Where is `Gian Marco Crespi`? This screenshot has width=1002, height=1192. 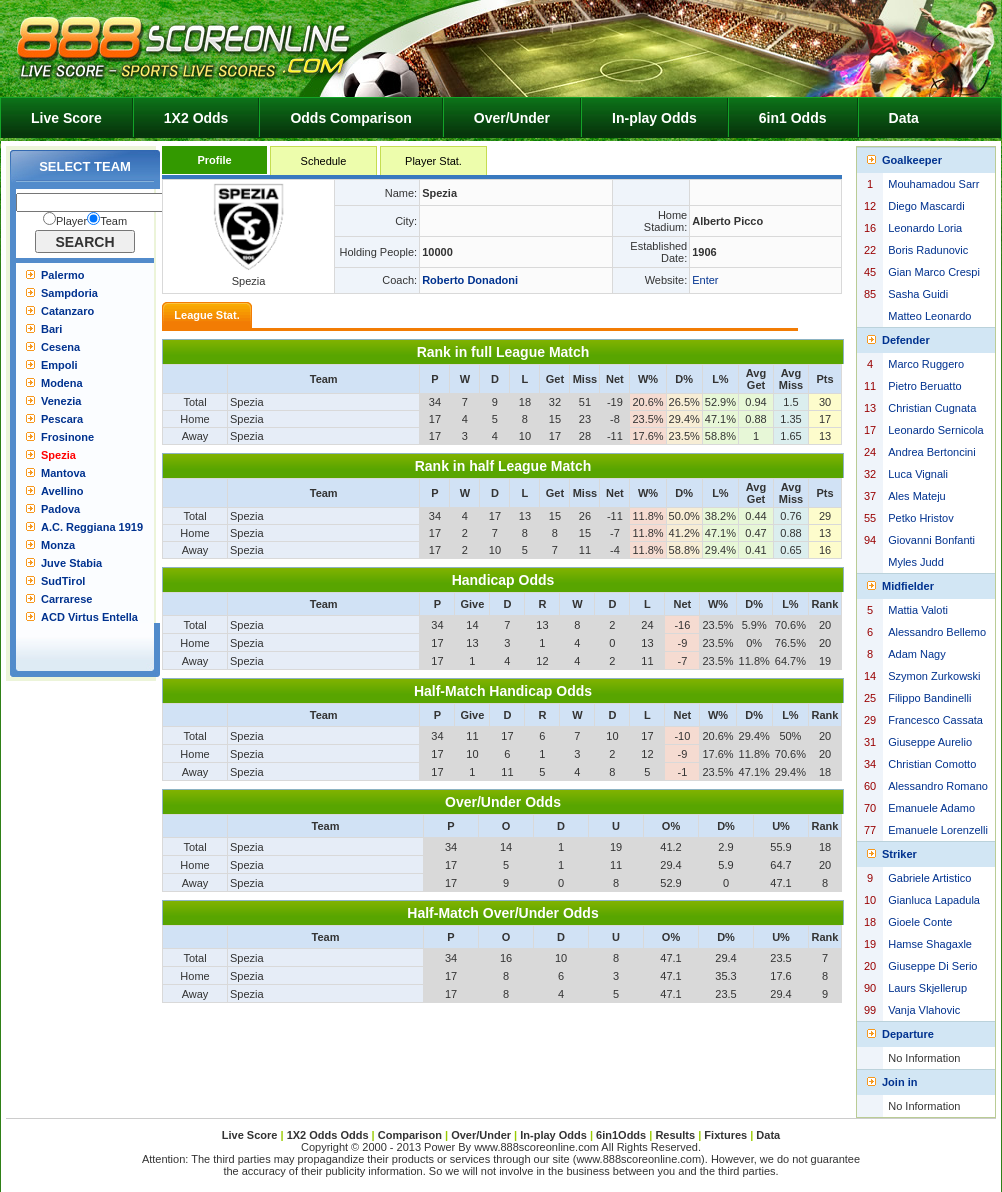 Gian Marco Crespi is located at coordinates (934, 272).